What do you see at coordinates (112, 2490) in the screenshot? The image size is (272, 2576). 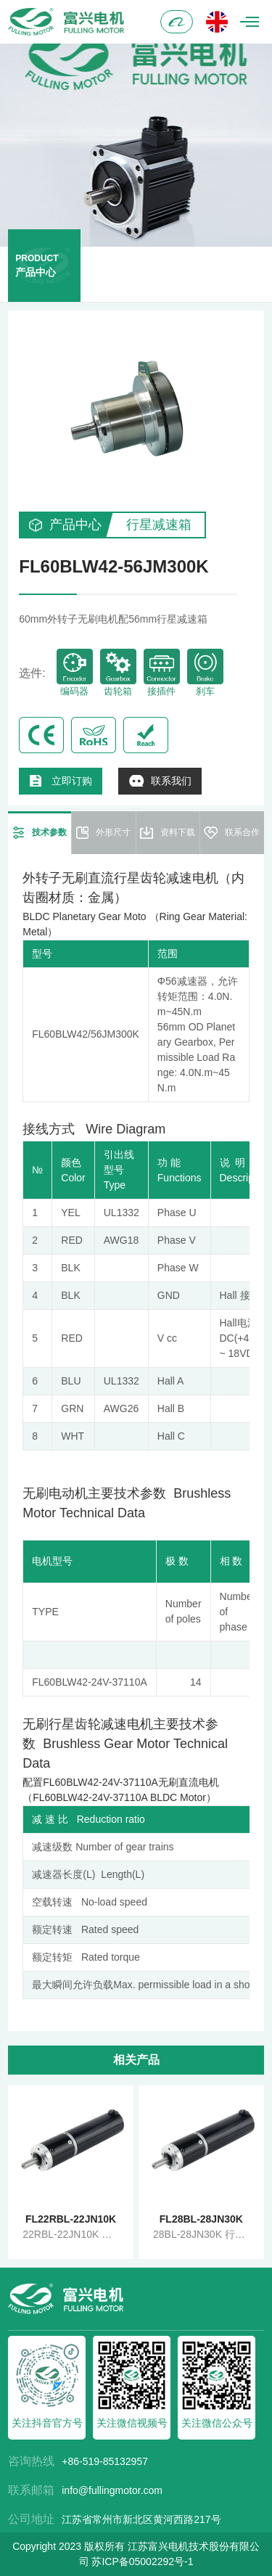 I see `info@fullingmotor.com` at bounding box center [112, 2490].